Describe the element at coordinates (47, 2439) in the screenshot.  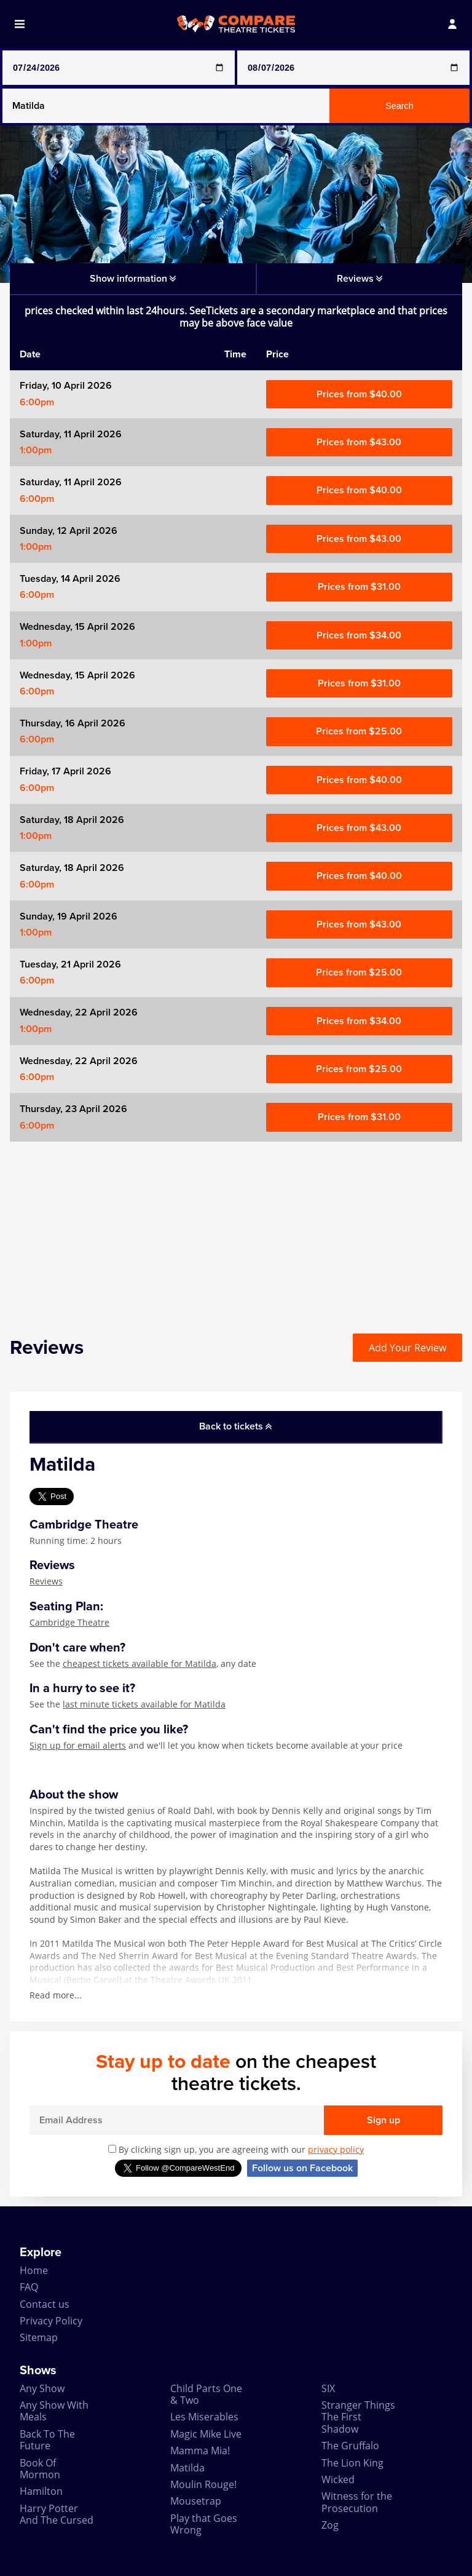
I see `Back To The Future` at that location.